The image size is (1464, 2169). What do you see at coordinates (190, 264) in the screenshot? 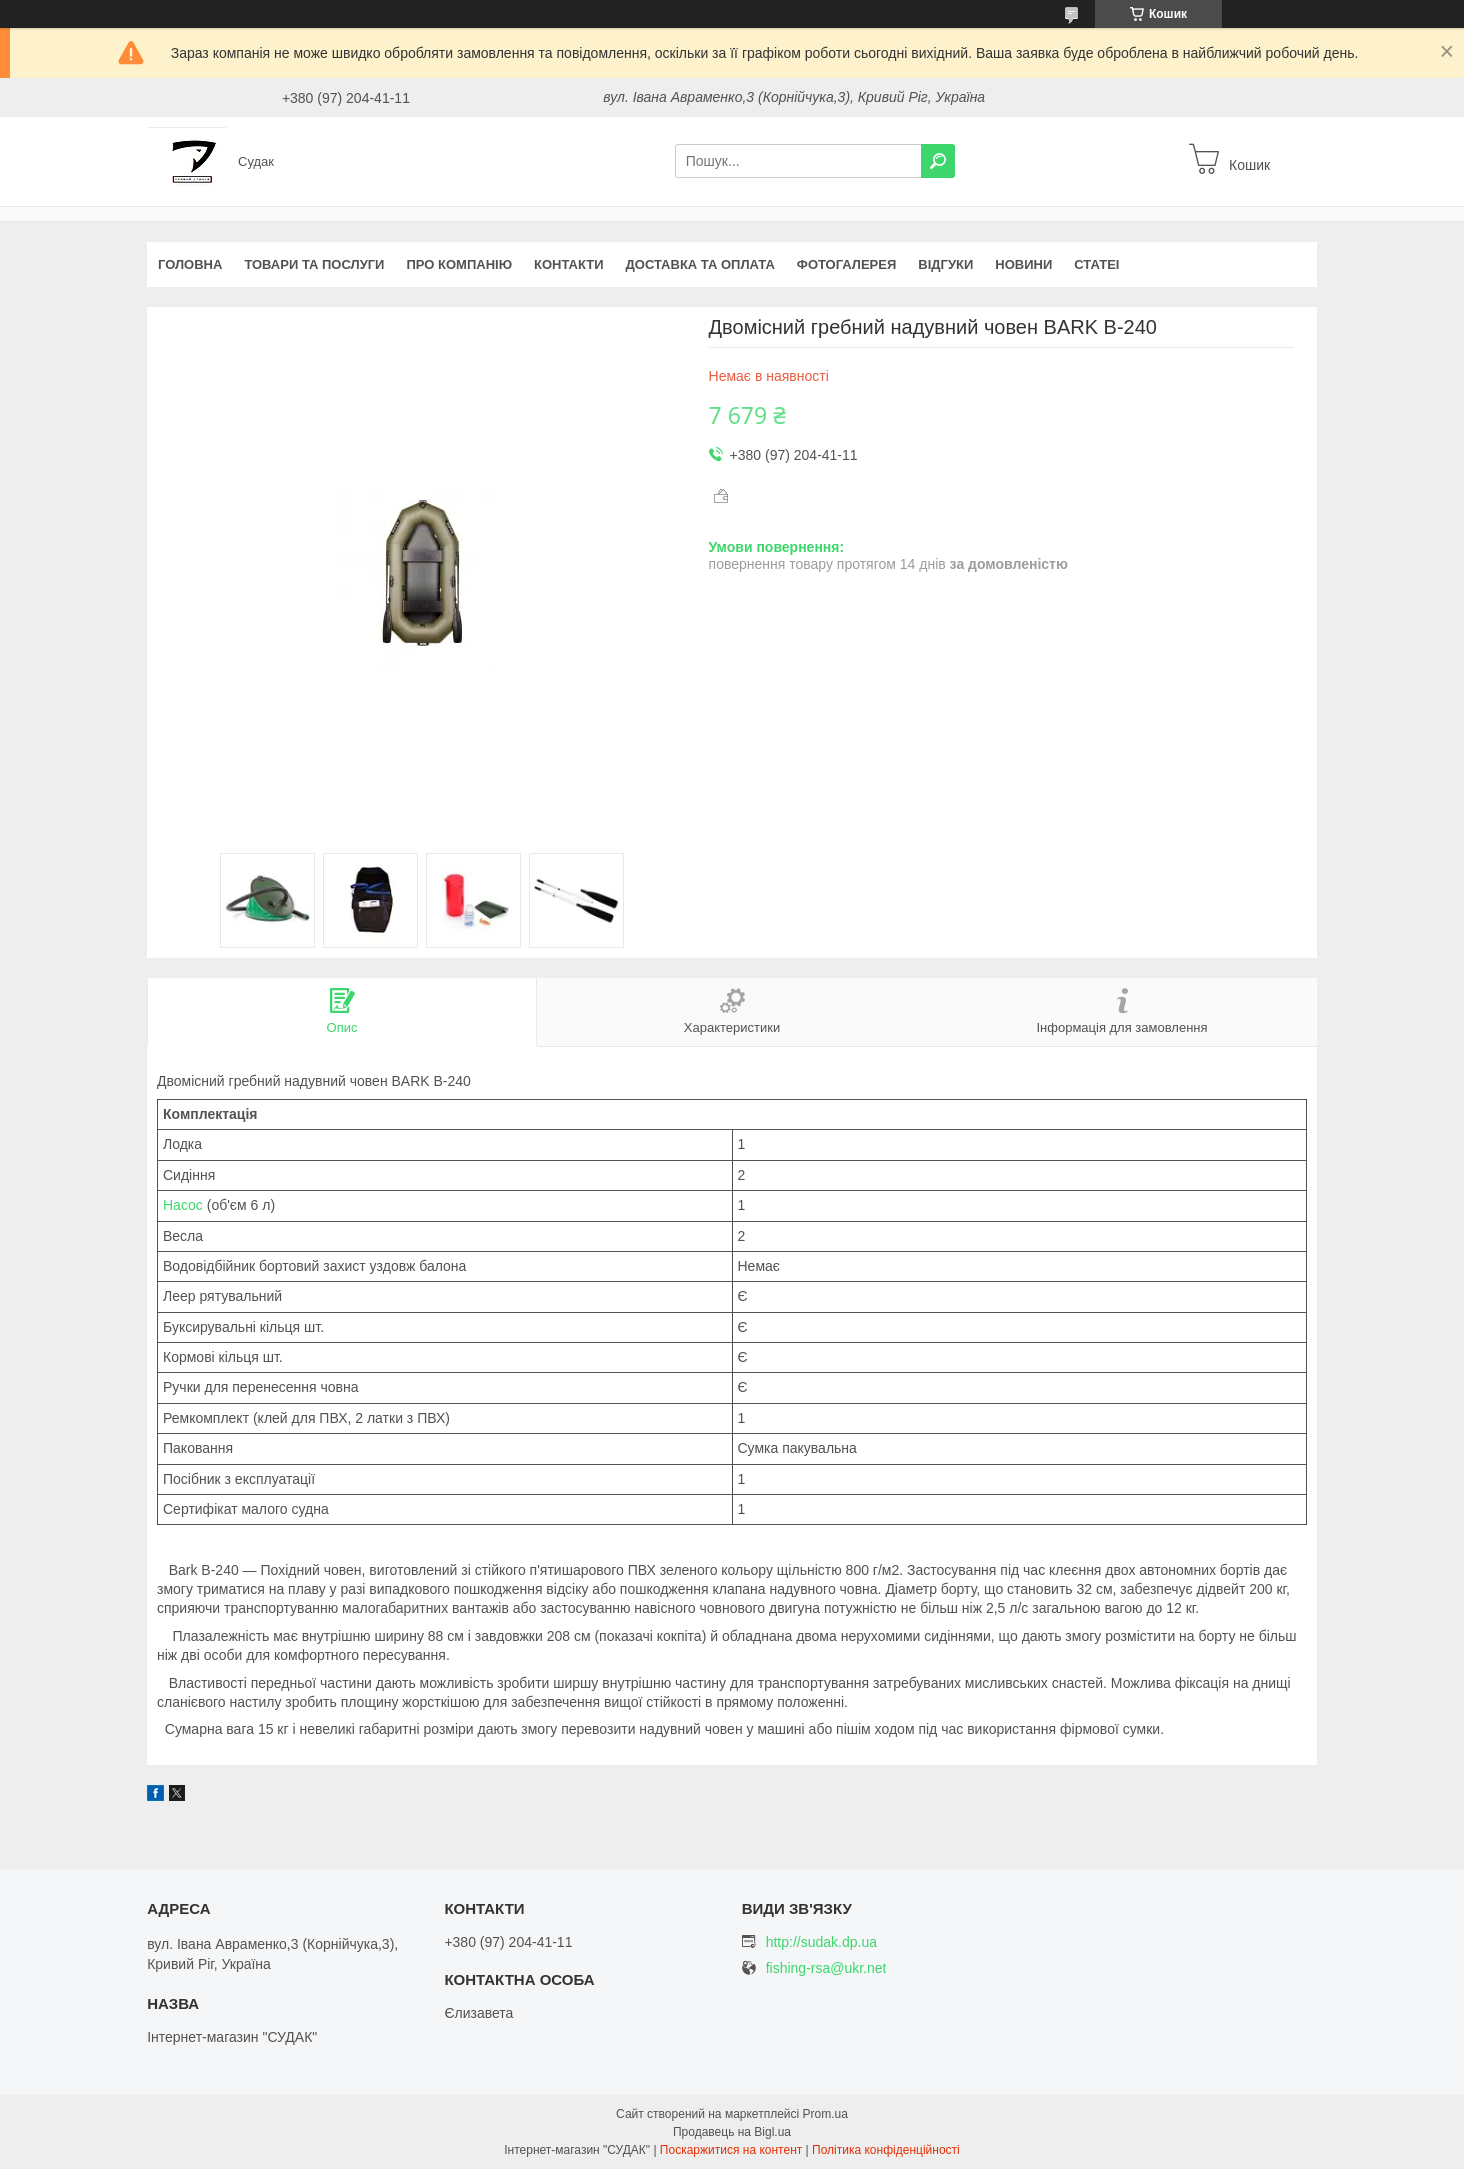
I see `Головна` at bounding box center [190, 264].